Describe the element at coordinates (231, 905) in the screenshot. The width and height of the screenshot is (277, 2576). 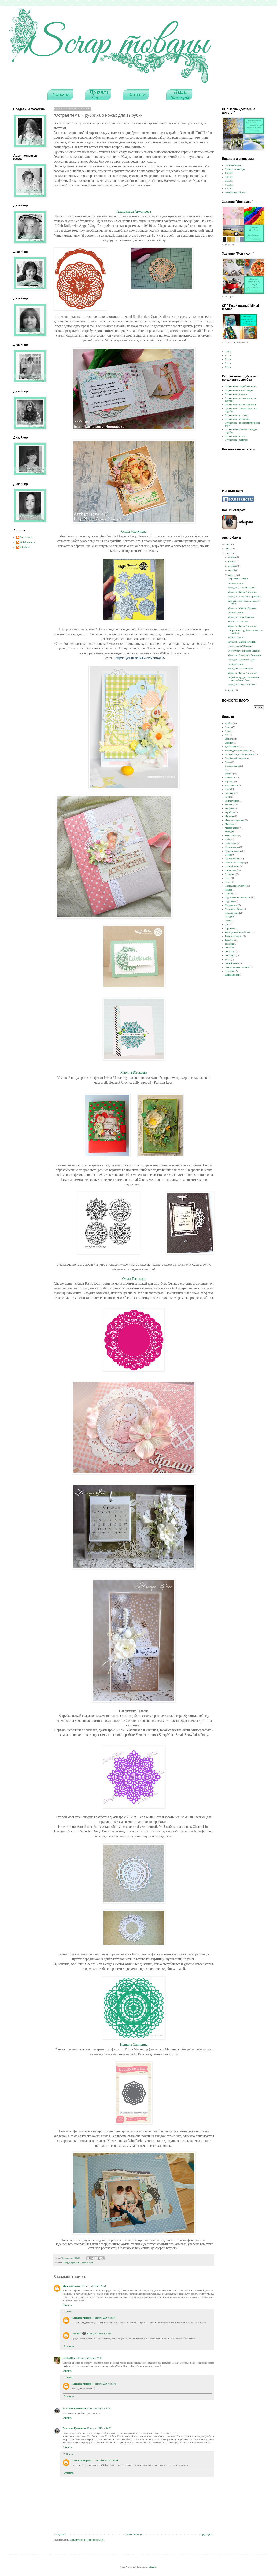
I see `Поздравляем` at that location.